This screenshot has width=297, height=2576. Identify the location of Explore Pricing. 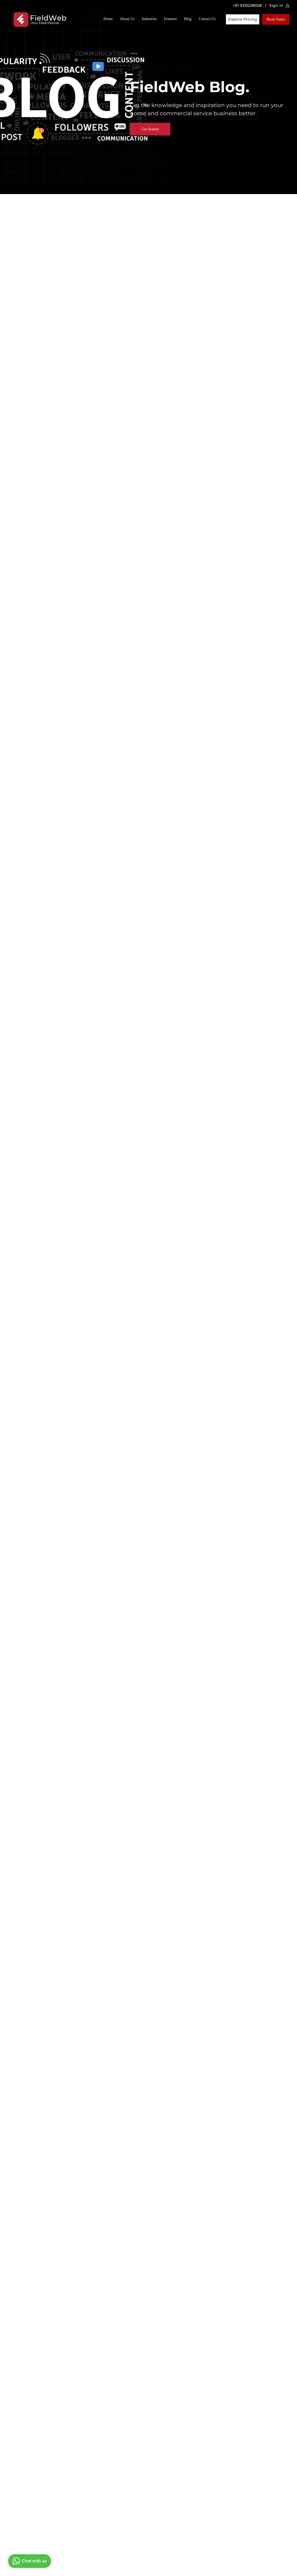
(242, 19).